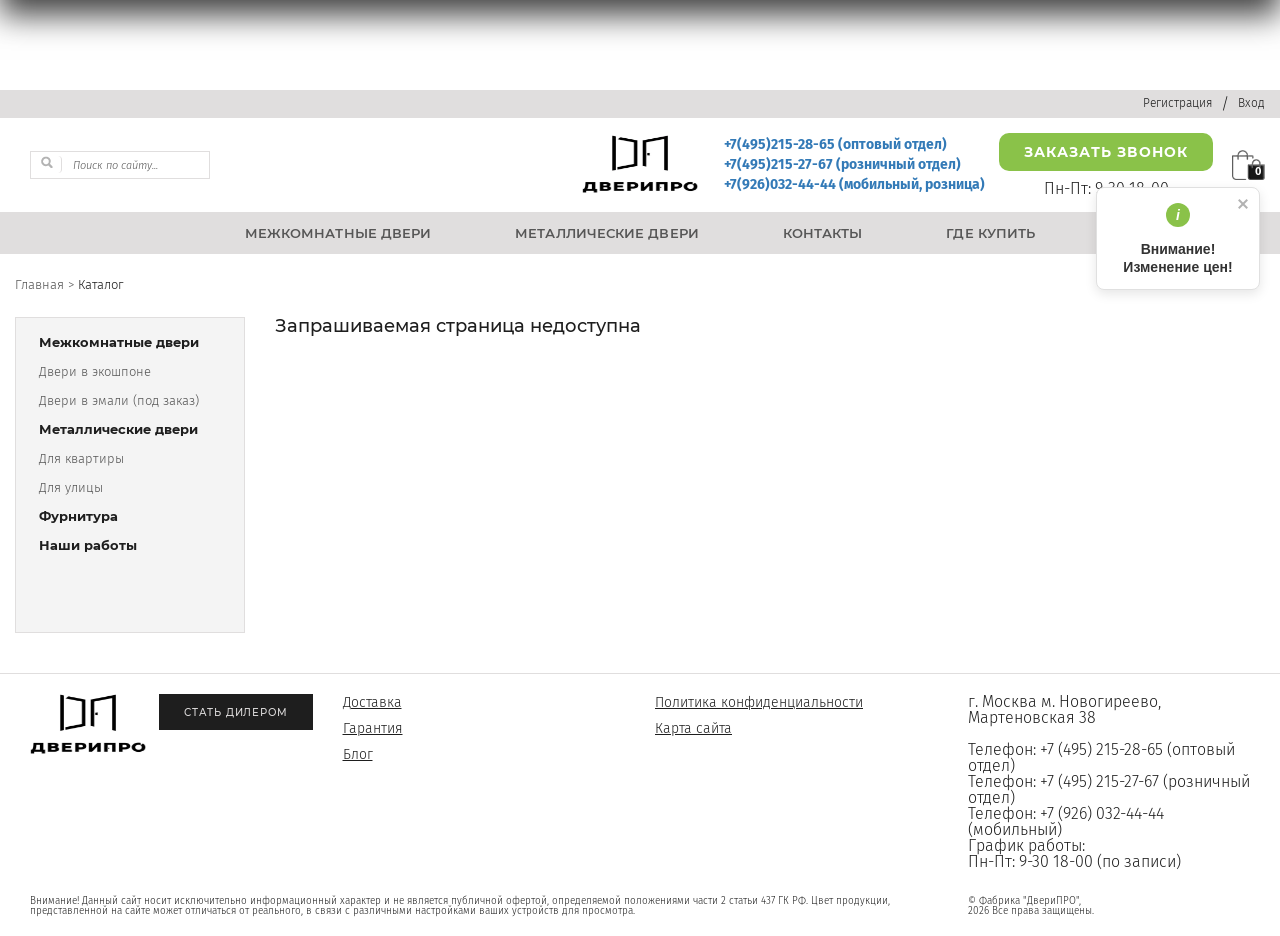 This screenshot has width=1280, height=936. Describe the element at coordinates (118, 429) in the screenshot. I see `Металлические двери` at that location.